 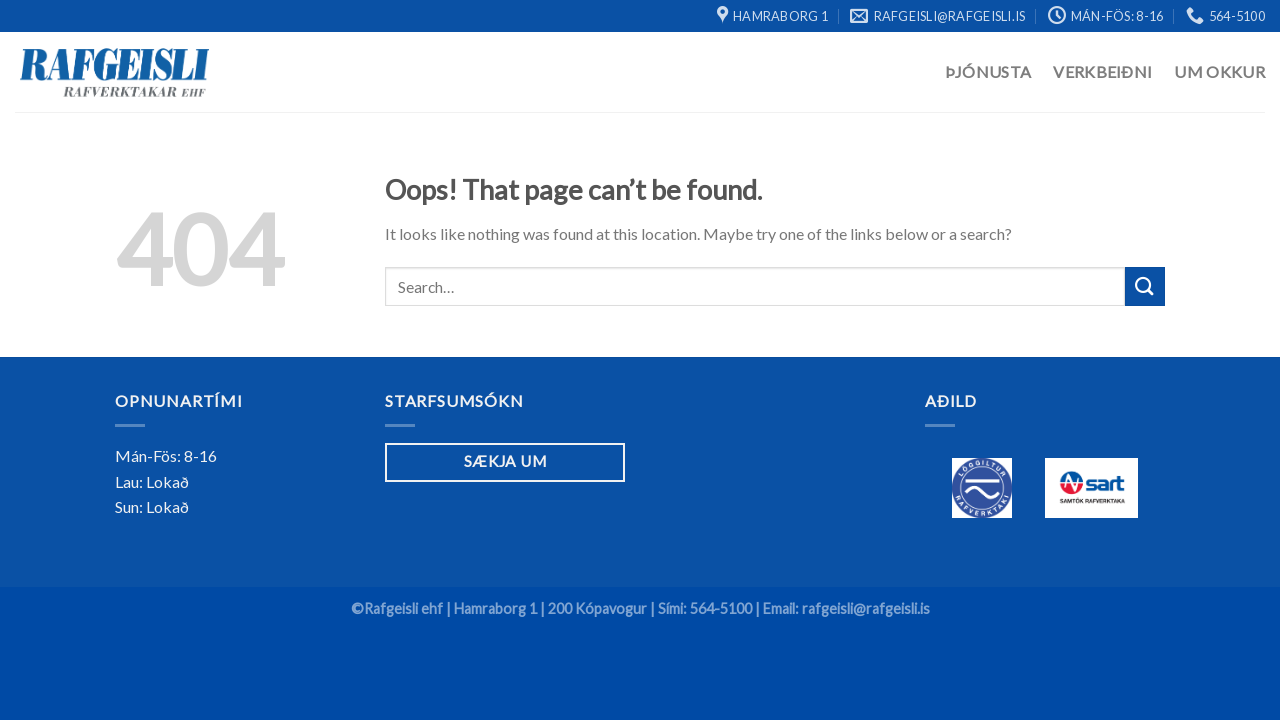 What do you see at coordinates (1102, 71) in the screenshot?
I see `Verkbeiðni` at bounding box center [1102, 71].